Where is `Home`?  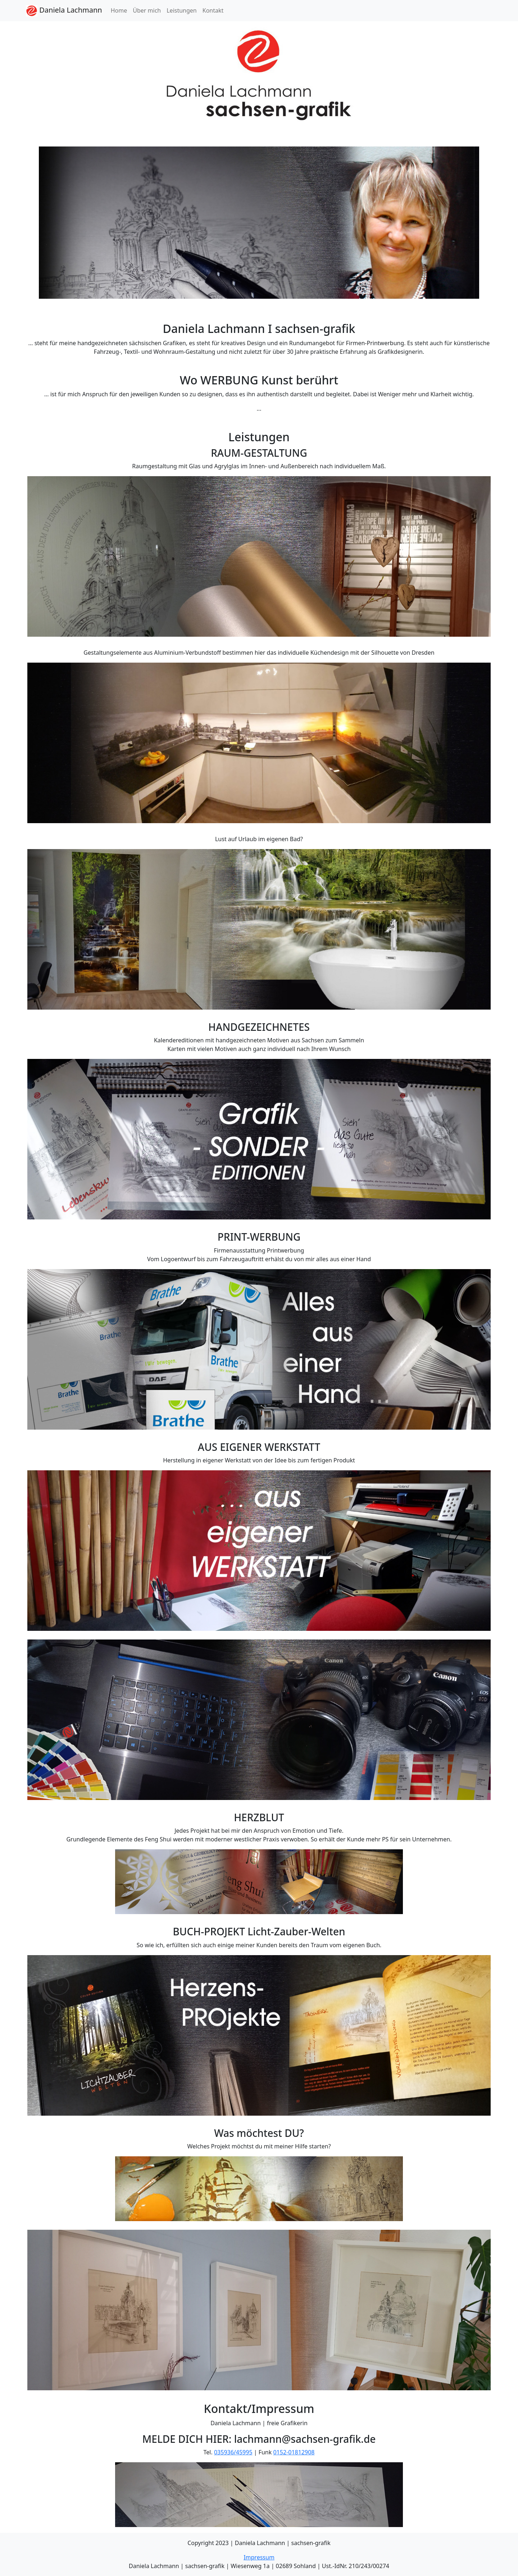 Home is located at coordinates (119, 10).